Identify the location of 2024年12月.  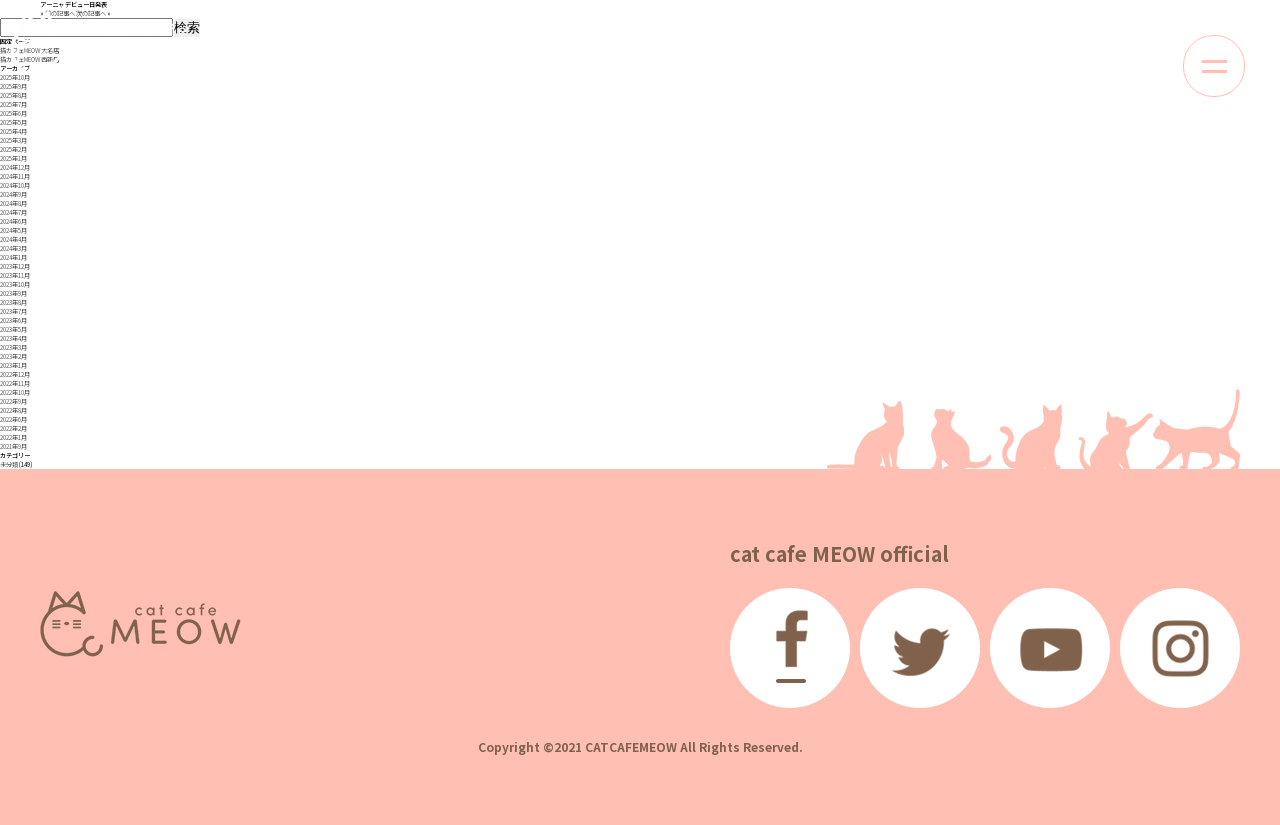
(15, 167).